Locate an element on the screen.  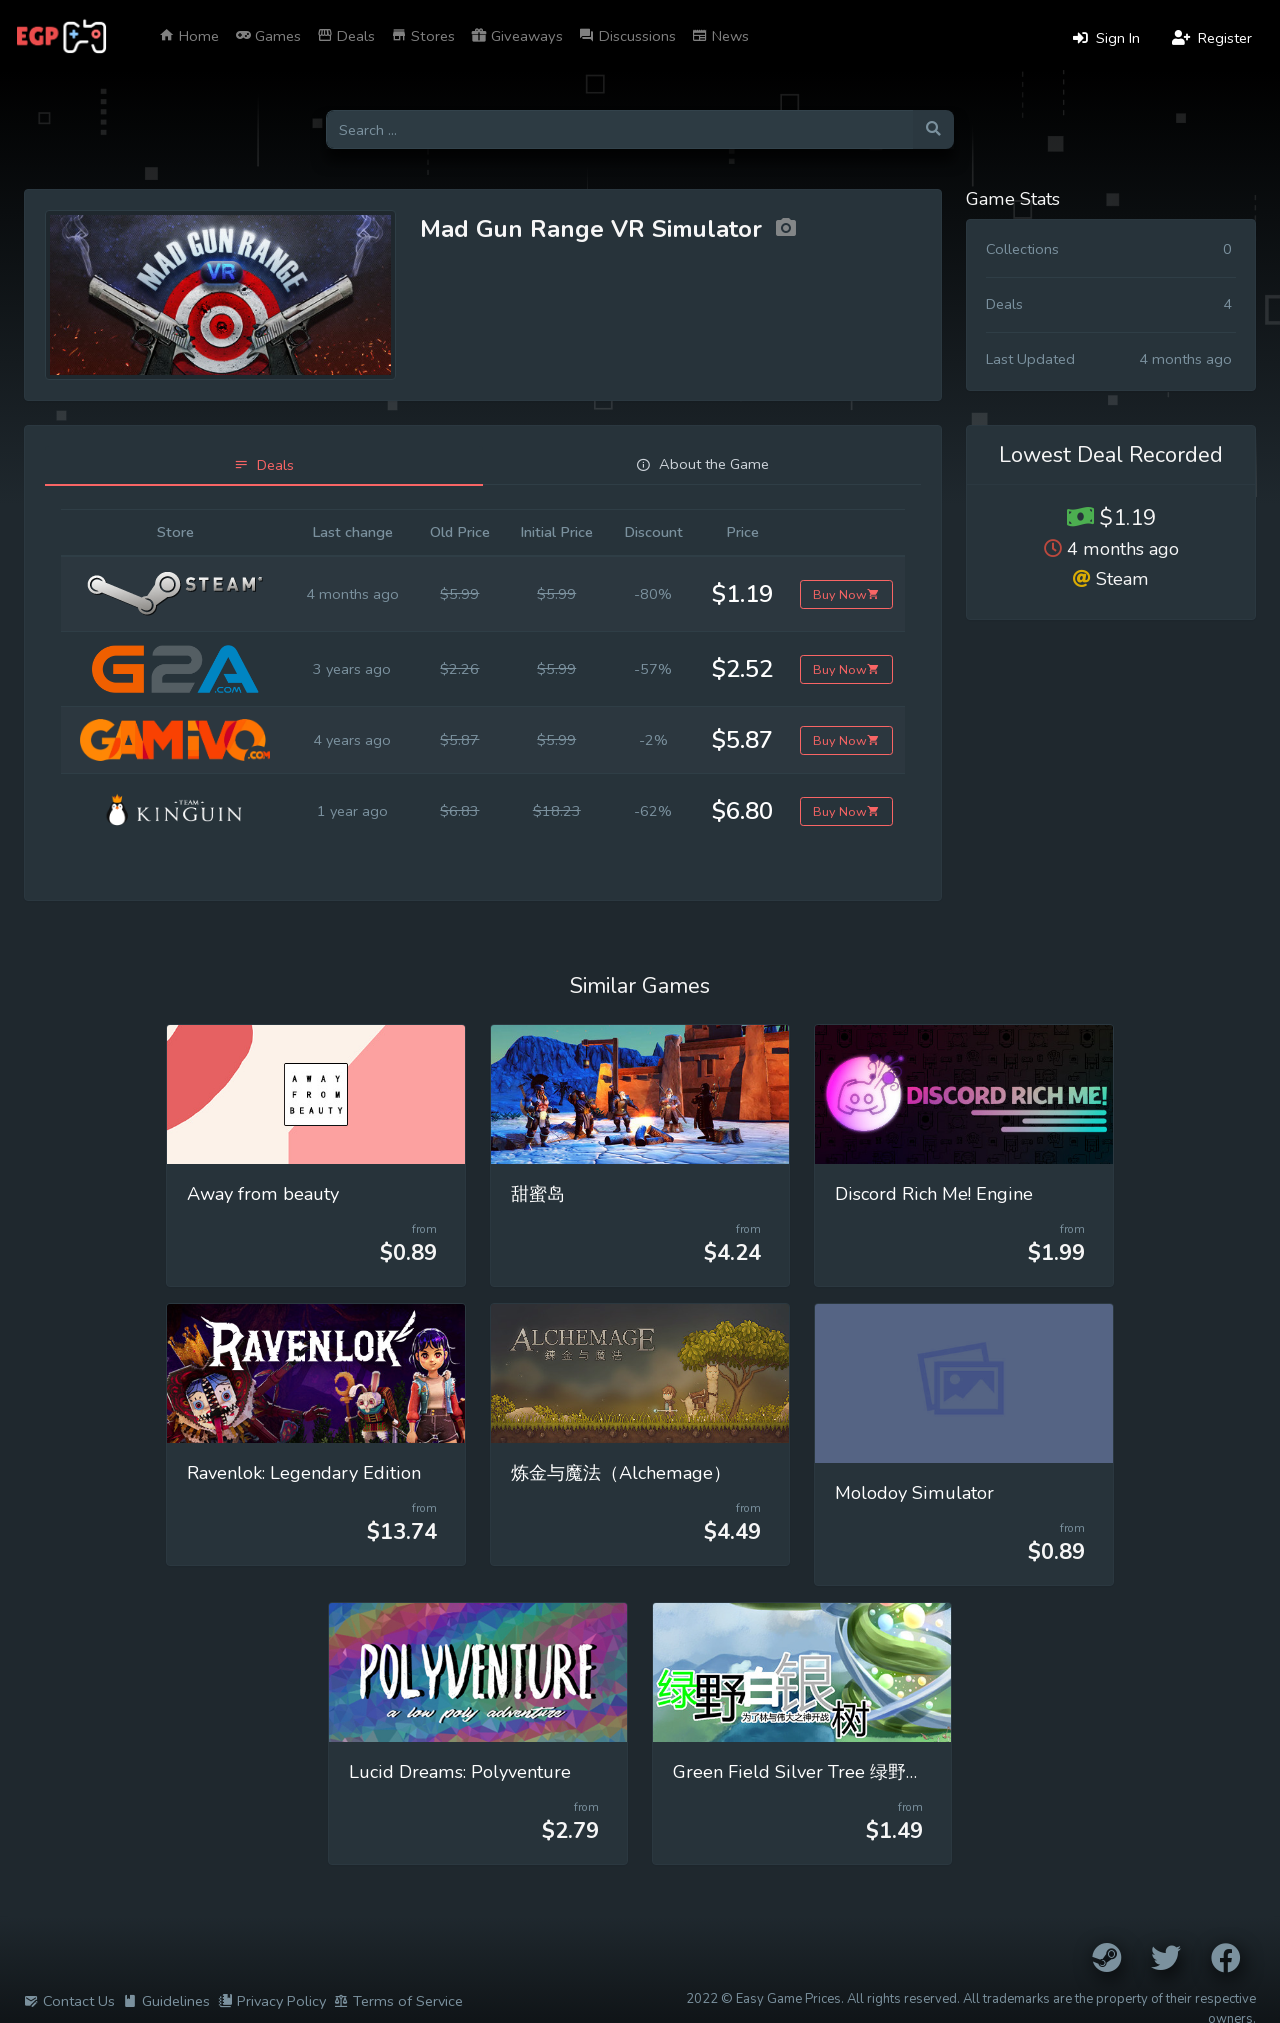
炼金与魔法（Alchemage） is located at coordinates (621, 1473).